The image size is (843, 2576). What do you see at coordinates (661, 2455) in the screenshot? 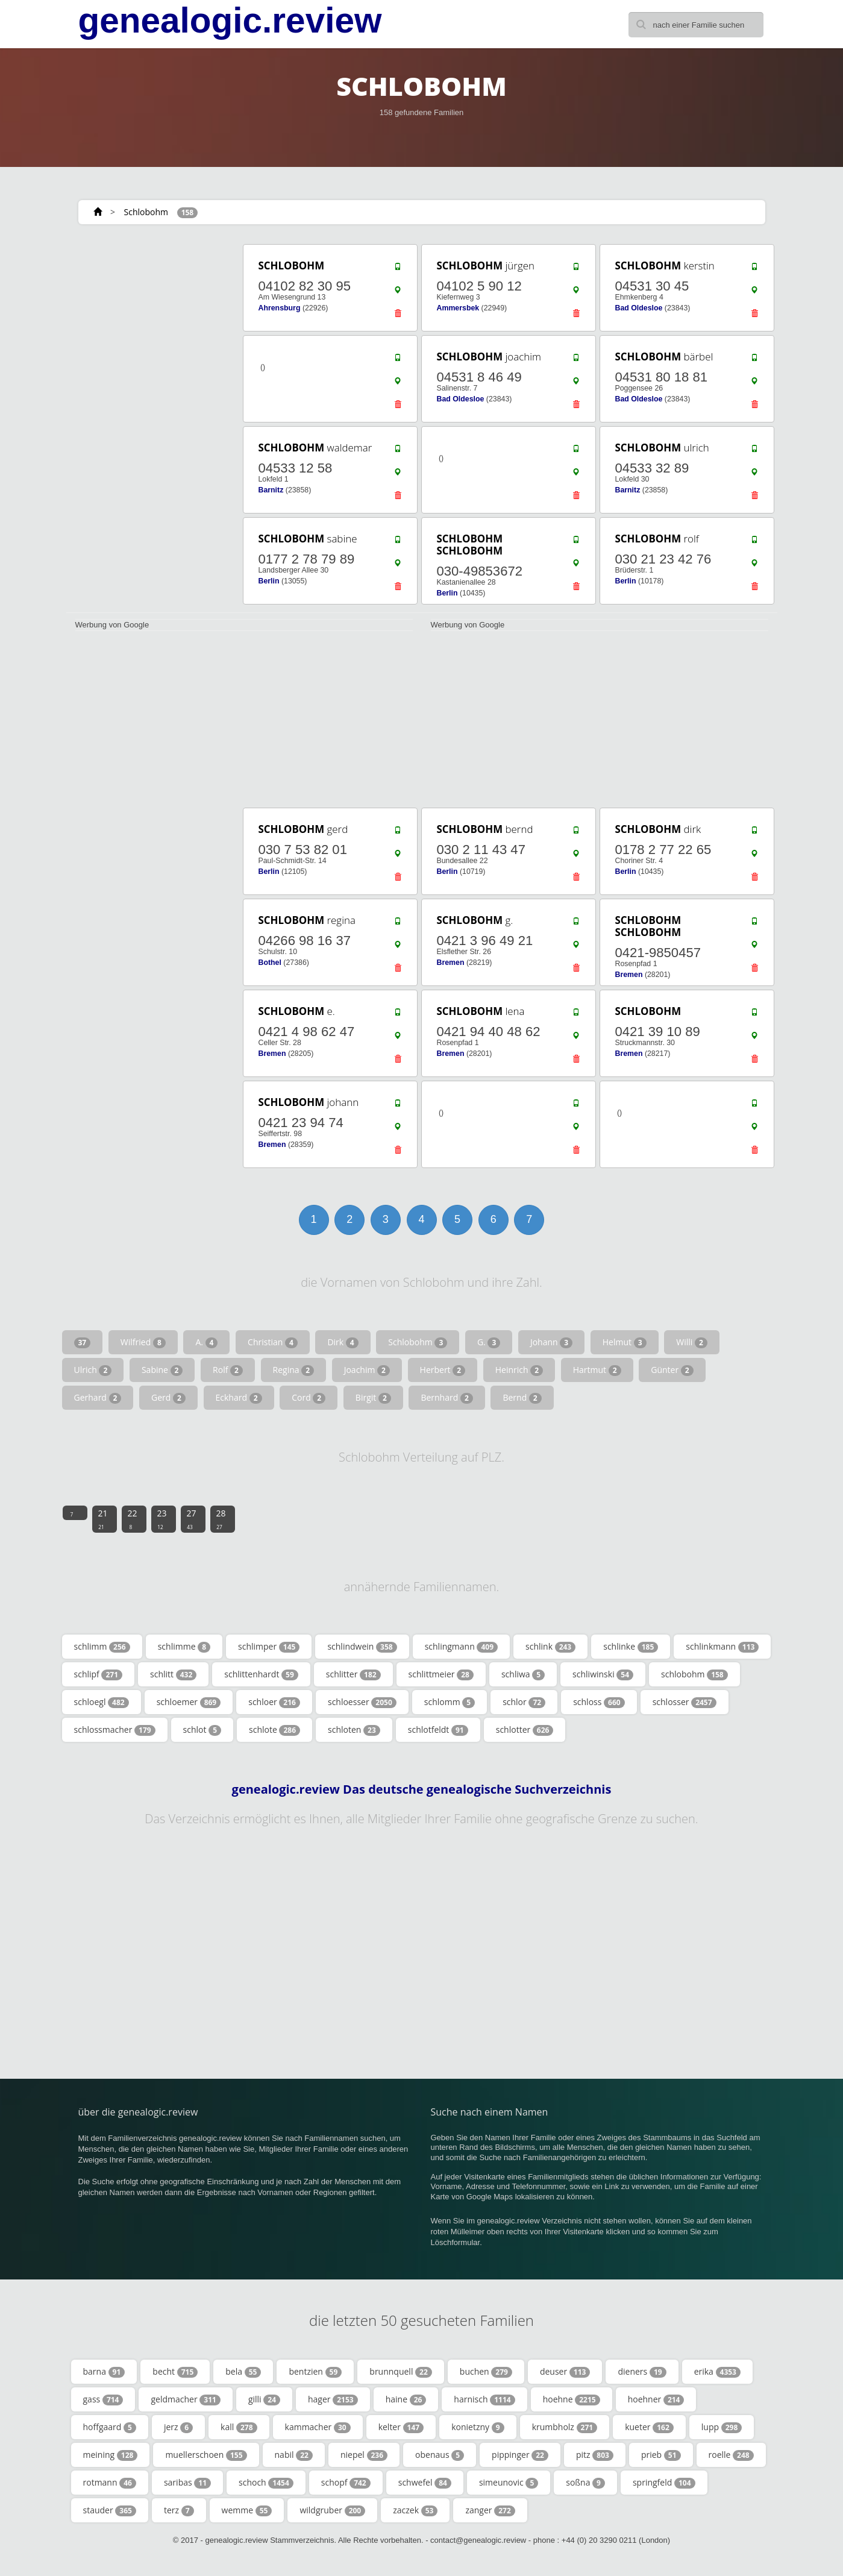
I see `prieb` at bounding box center [661, 2455].